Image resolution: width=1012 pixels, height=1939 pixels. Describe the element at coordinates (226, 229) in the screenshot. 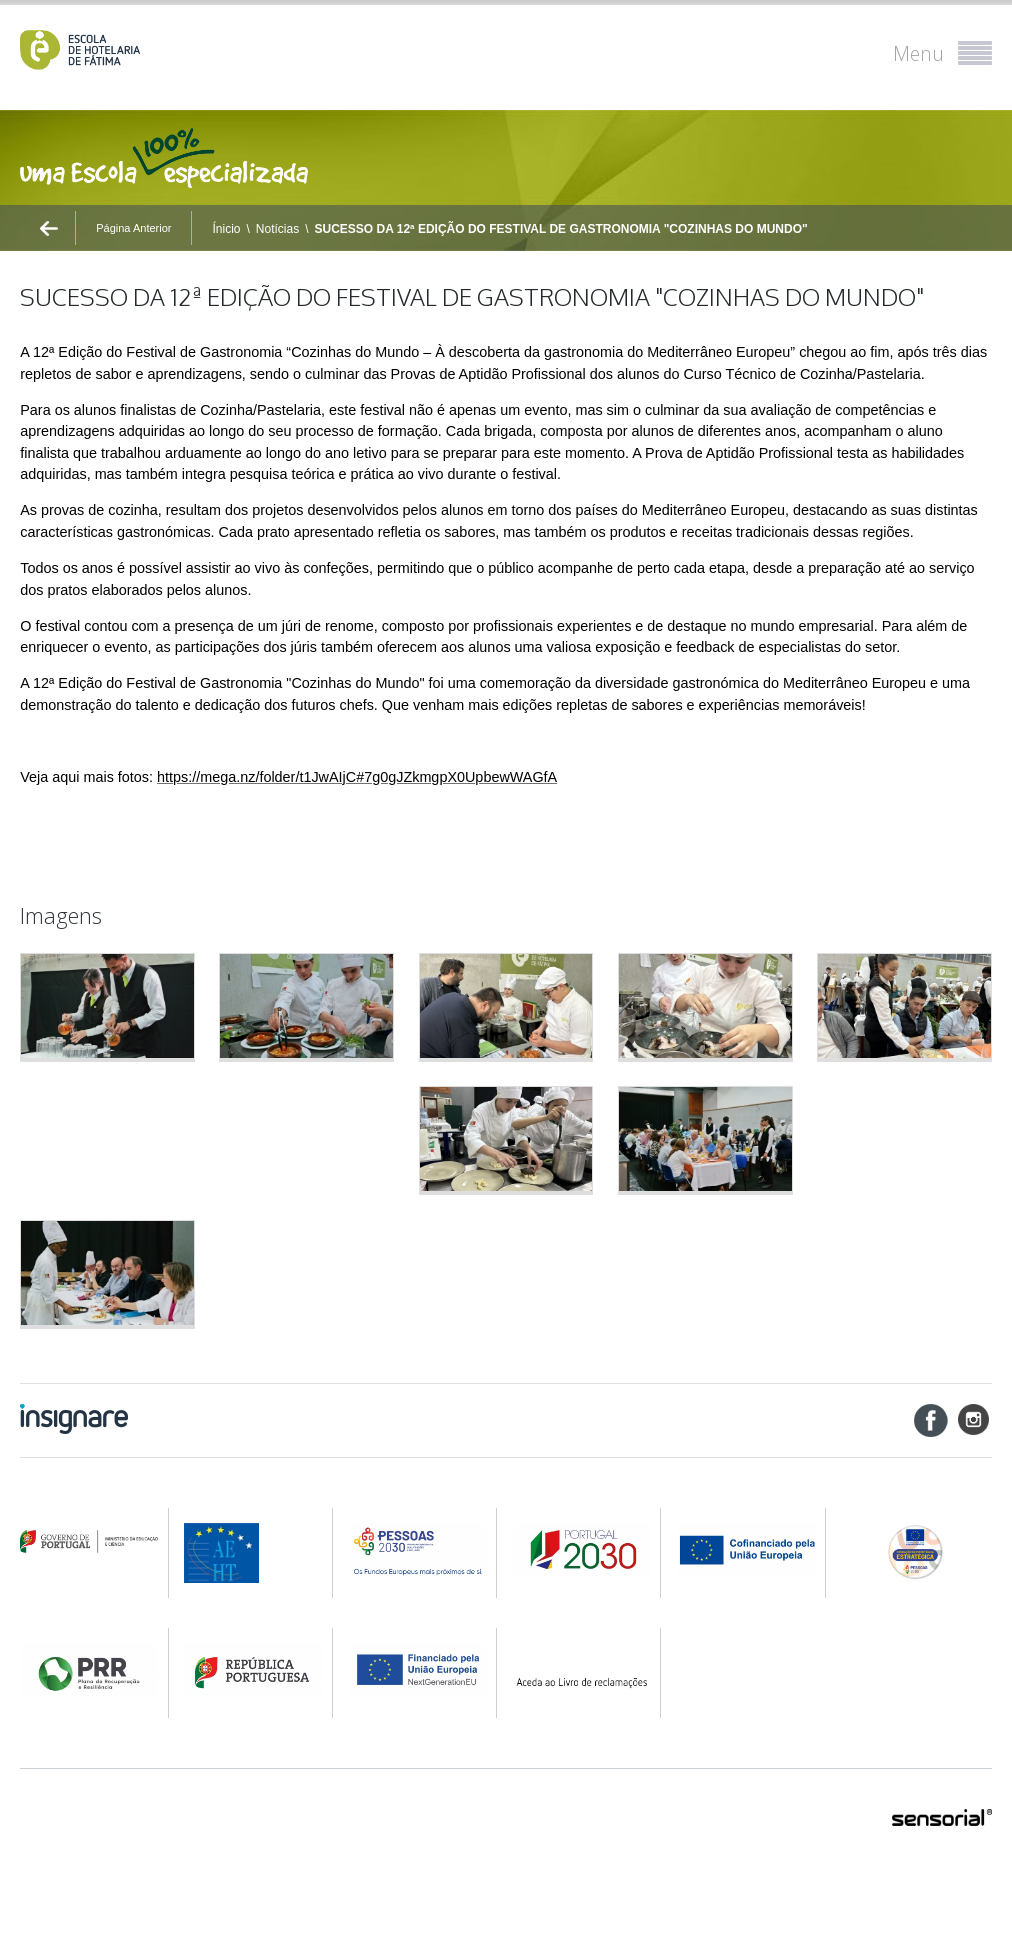

I see `Ínicio` at that location.